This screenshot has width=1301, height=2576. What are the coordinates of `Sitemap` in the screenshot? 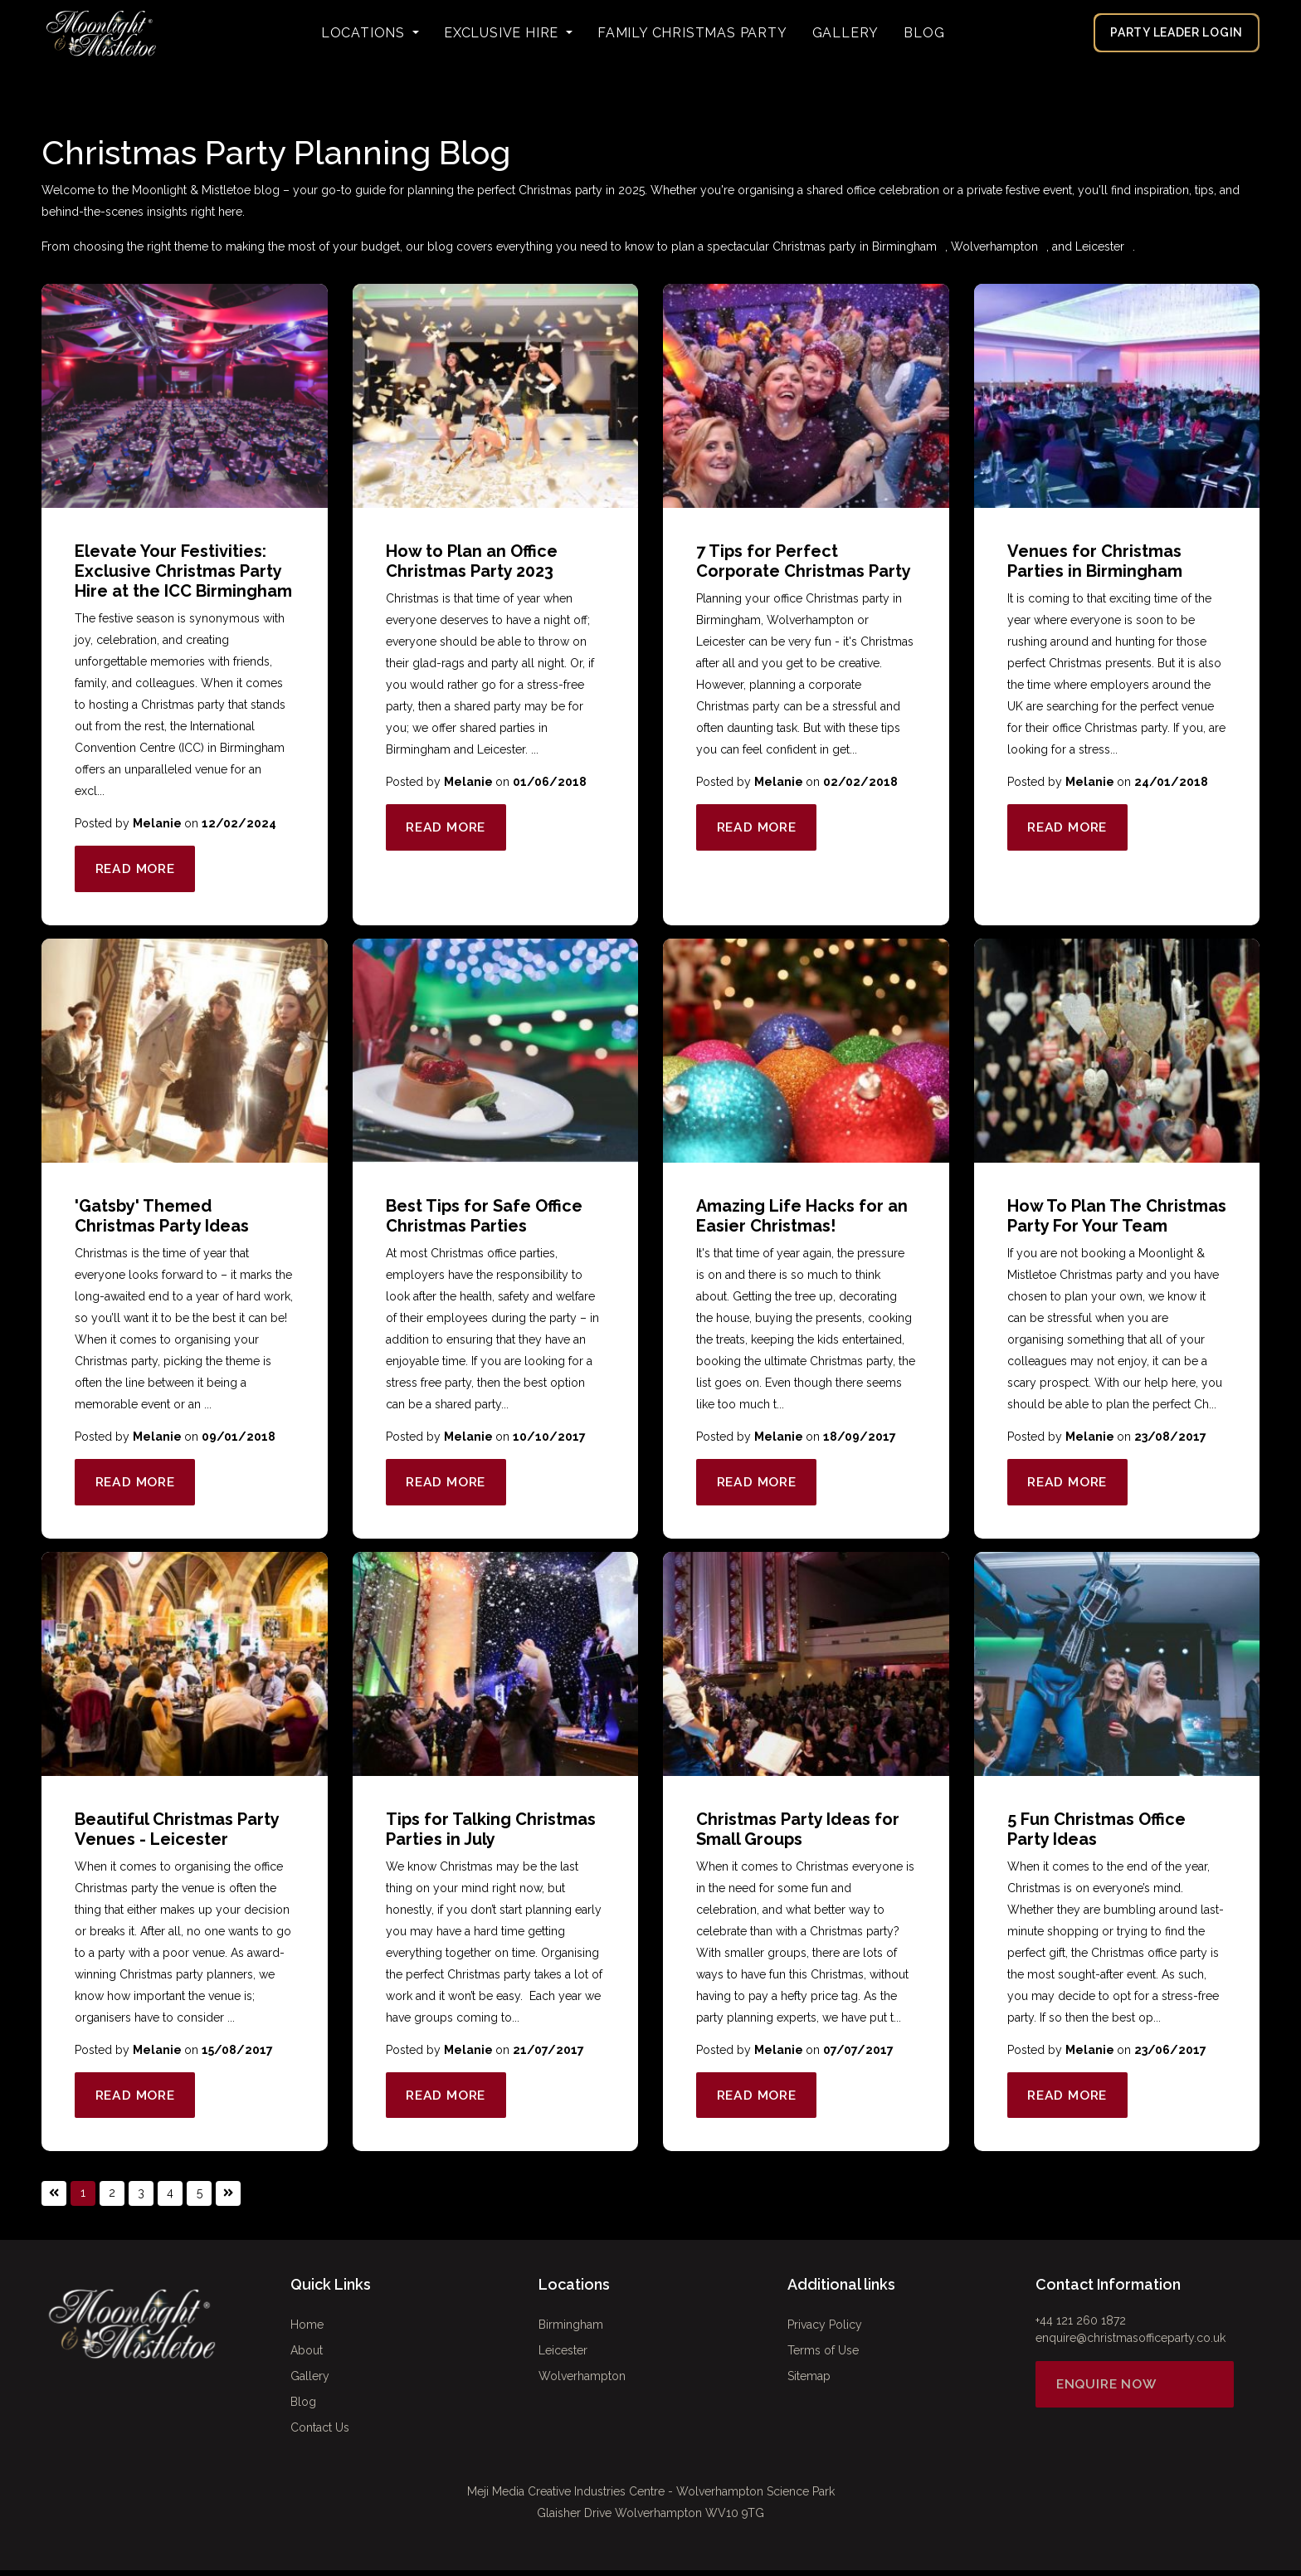 It's located at (809, 2381).